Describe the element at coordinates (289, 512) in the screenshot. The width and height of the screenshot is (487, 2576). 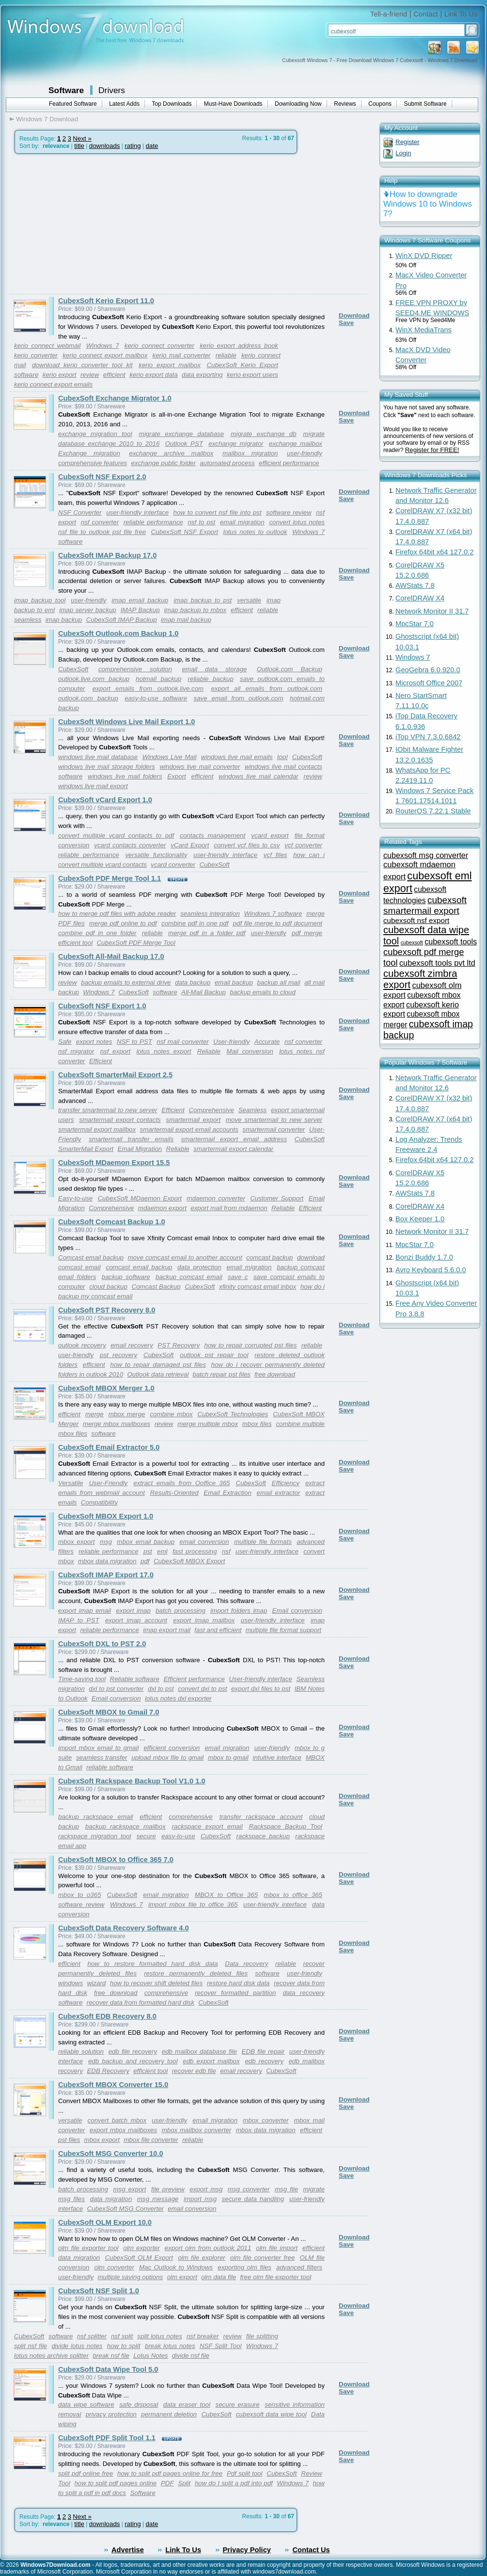
I see `software review` at that location.